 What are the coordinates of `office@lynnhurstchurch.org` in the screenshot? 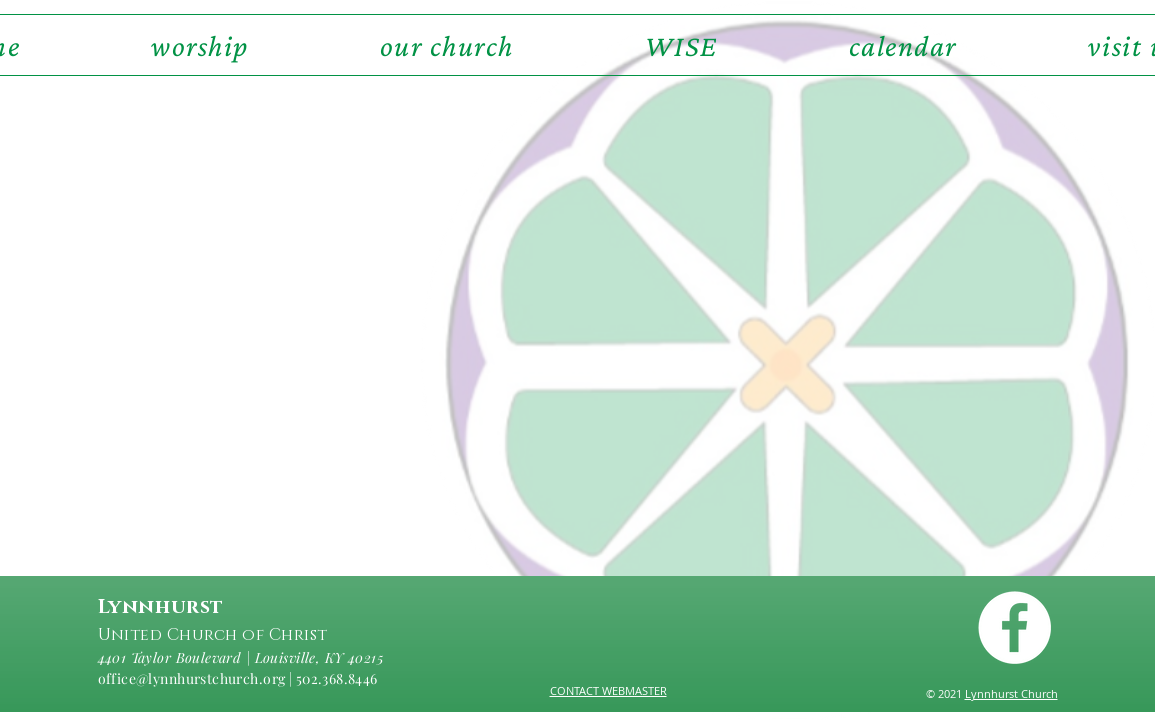 It's located at (192, 678).